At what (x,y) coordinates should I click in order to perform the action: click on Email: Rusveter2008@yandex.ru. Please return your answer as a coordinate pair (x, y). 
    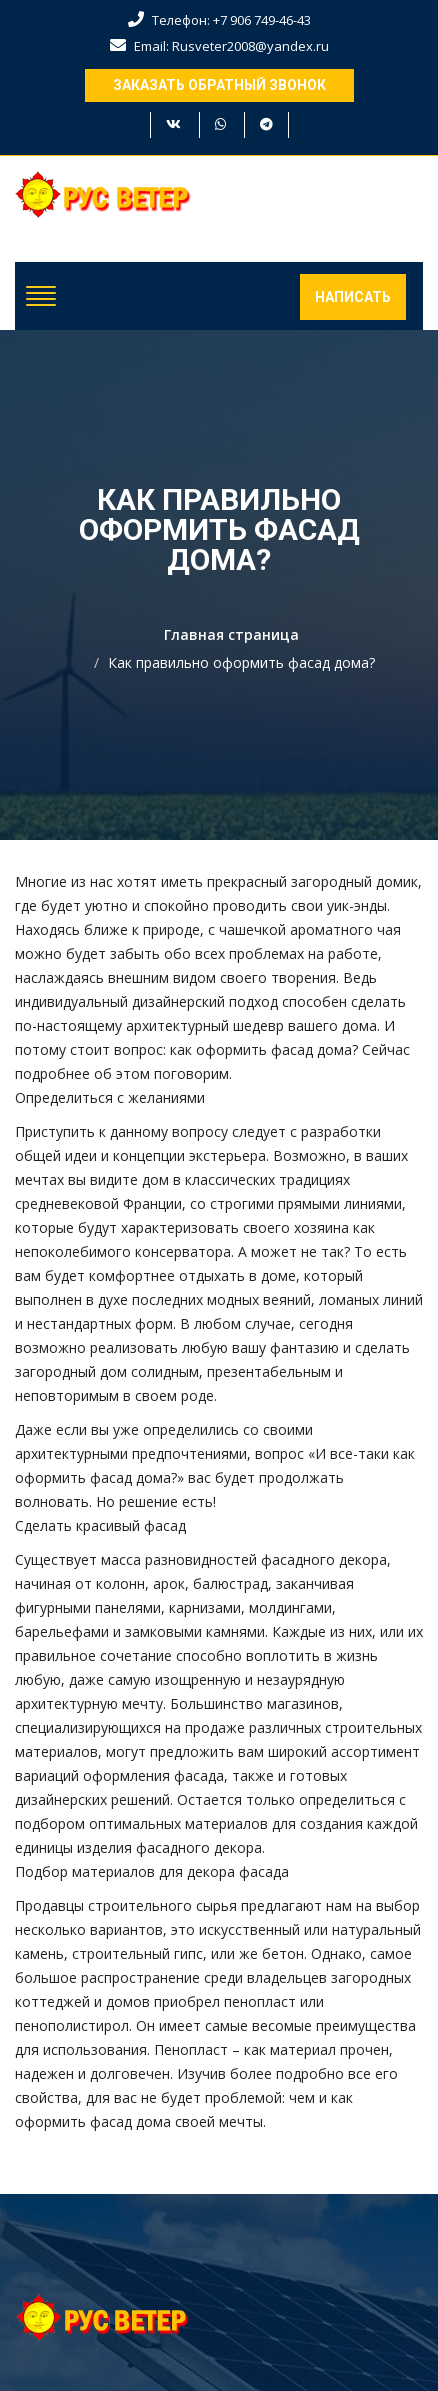
    Looking at the image, I should click on (219, 46).